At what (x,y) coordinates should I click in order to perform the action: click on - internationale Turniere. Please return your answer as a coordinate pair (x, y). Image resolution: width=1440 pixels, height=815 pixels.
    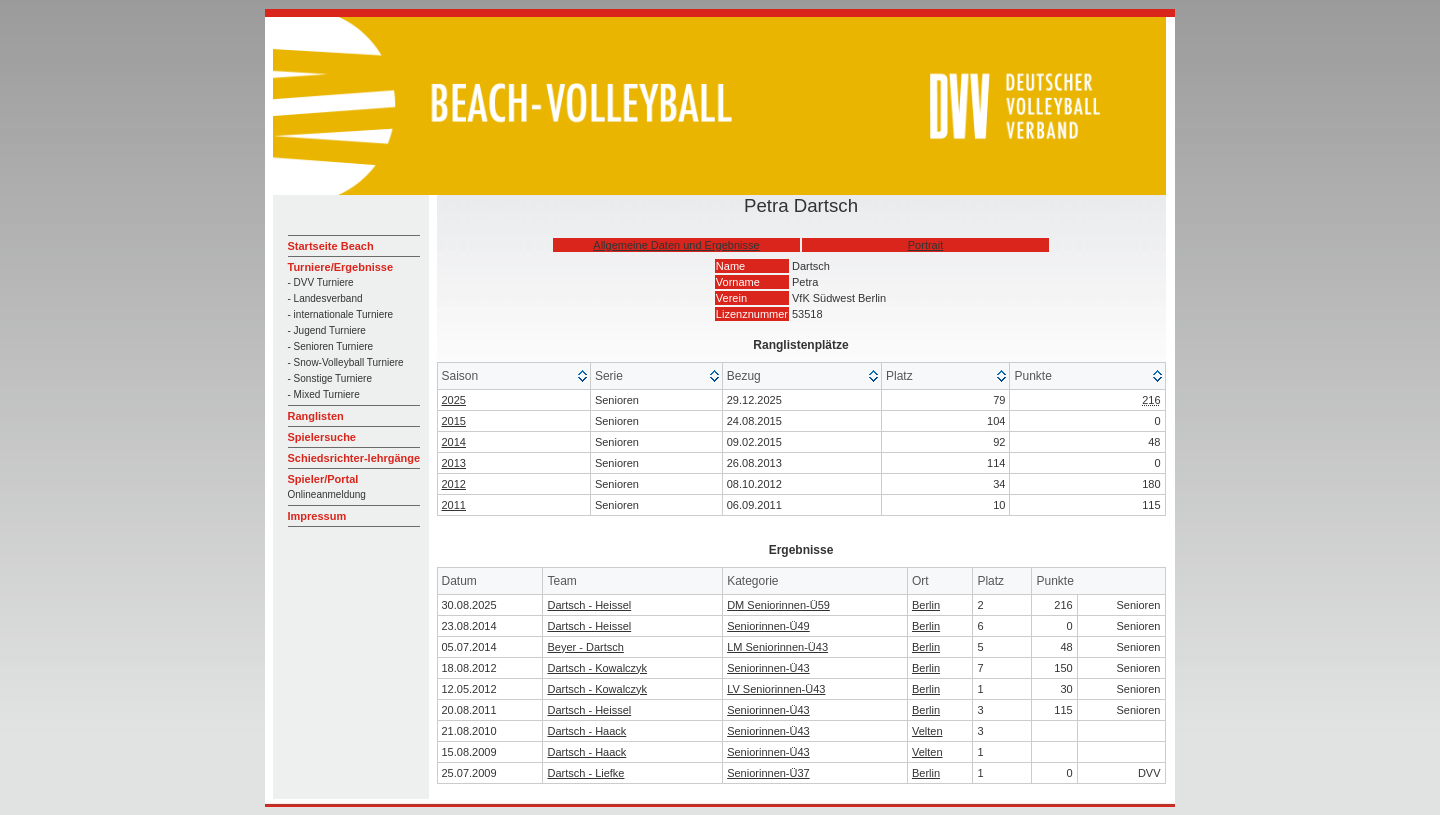
    Looking at the image, I should click on (341, 314).